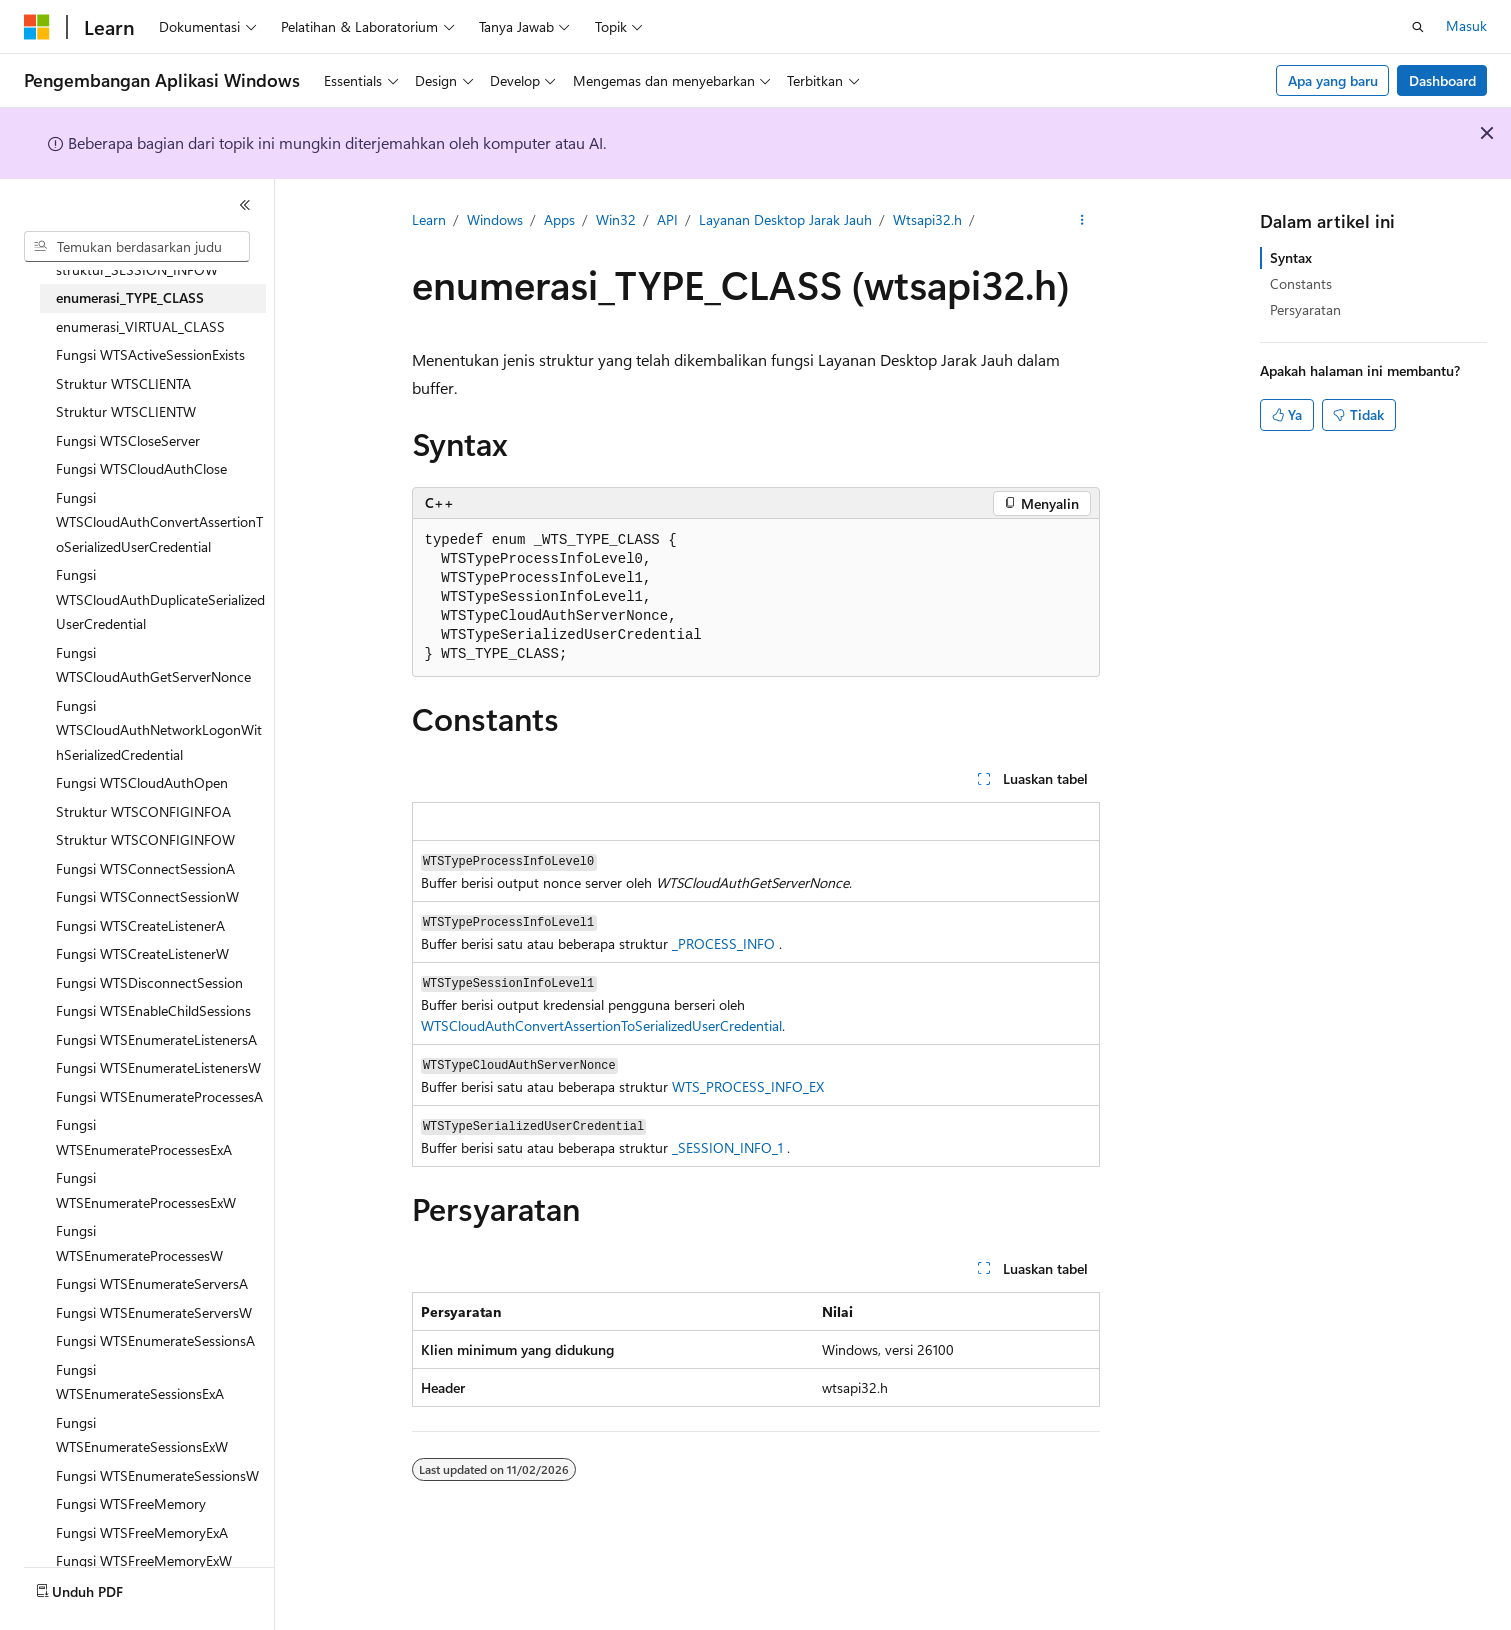 The height and width of the screenshot is (1630, 1511). I want to click on Fungsi WTSCloudAuthOpen [treeitem], so click(142, 782).